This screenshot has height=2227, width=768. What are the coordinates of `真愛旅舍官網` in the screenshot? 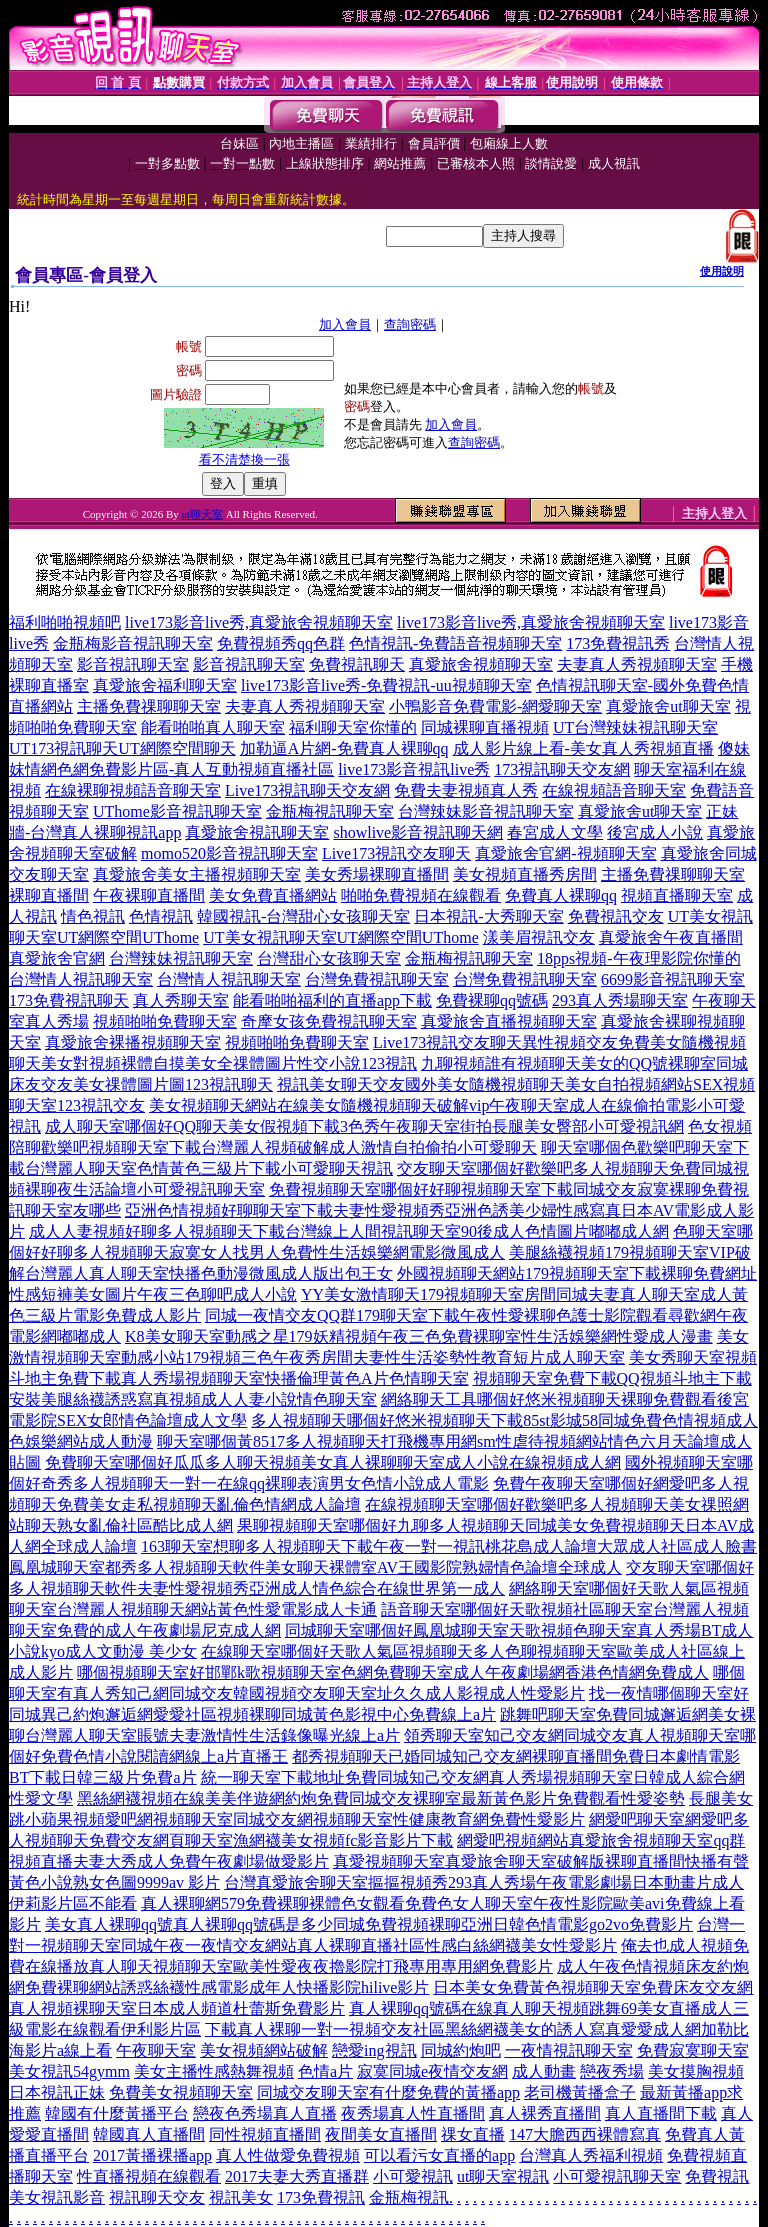 It's located at (57, 958).